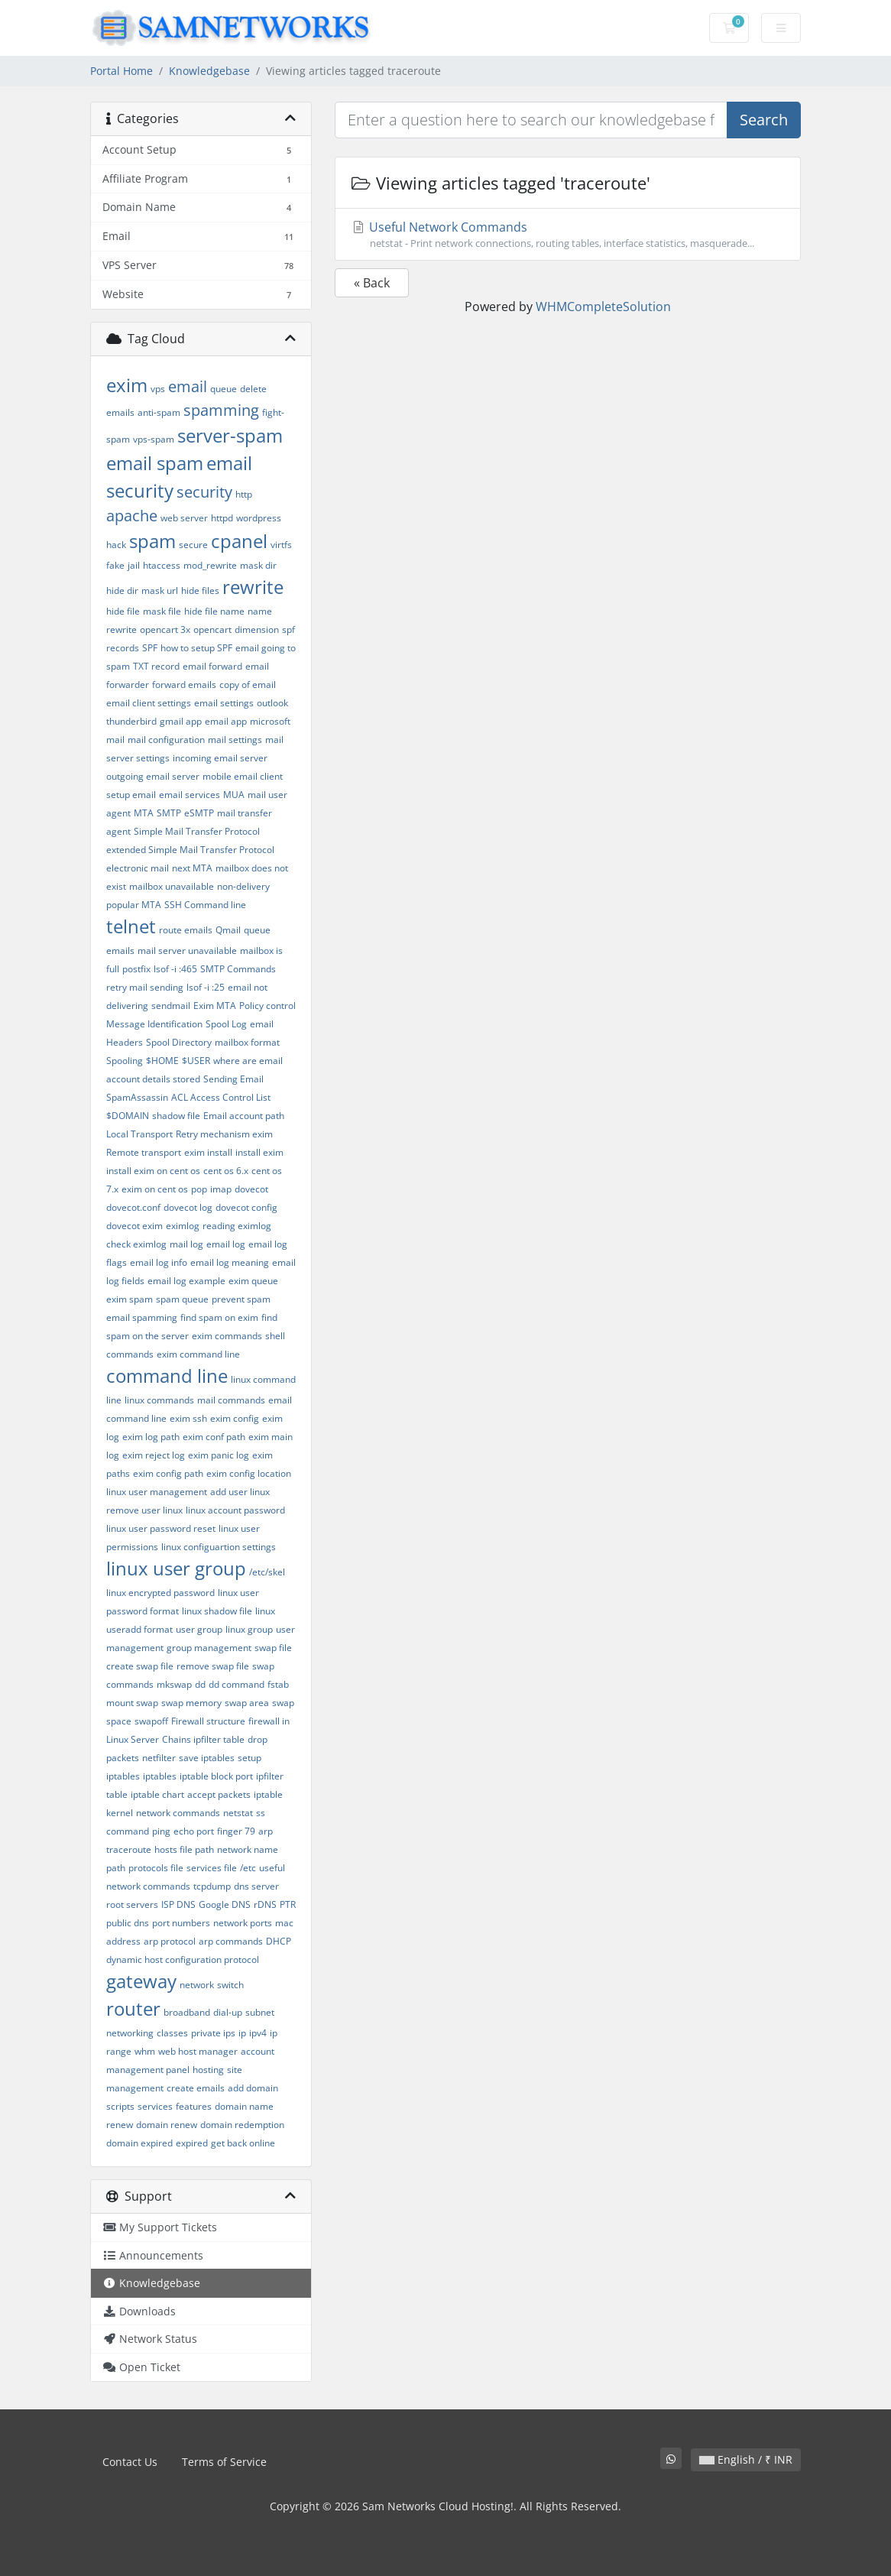 Image resolution: width=891 pixels, height=2576 pixels. I want to click on extended Simple Mail Transfer Protocol, so click(190, 849).